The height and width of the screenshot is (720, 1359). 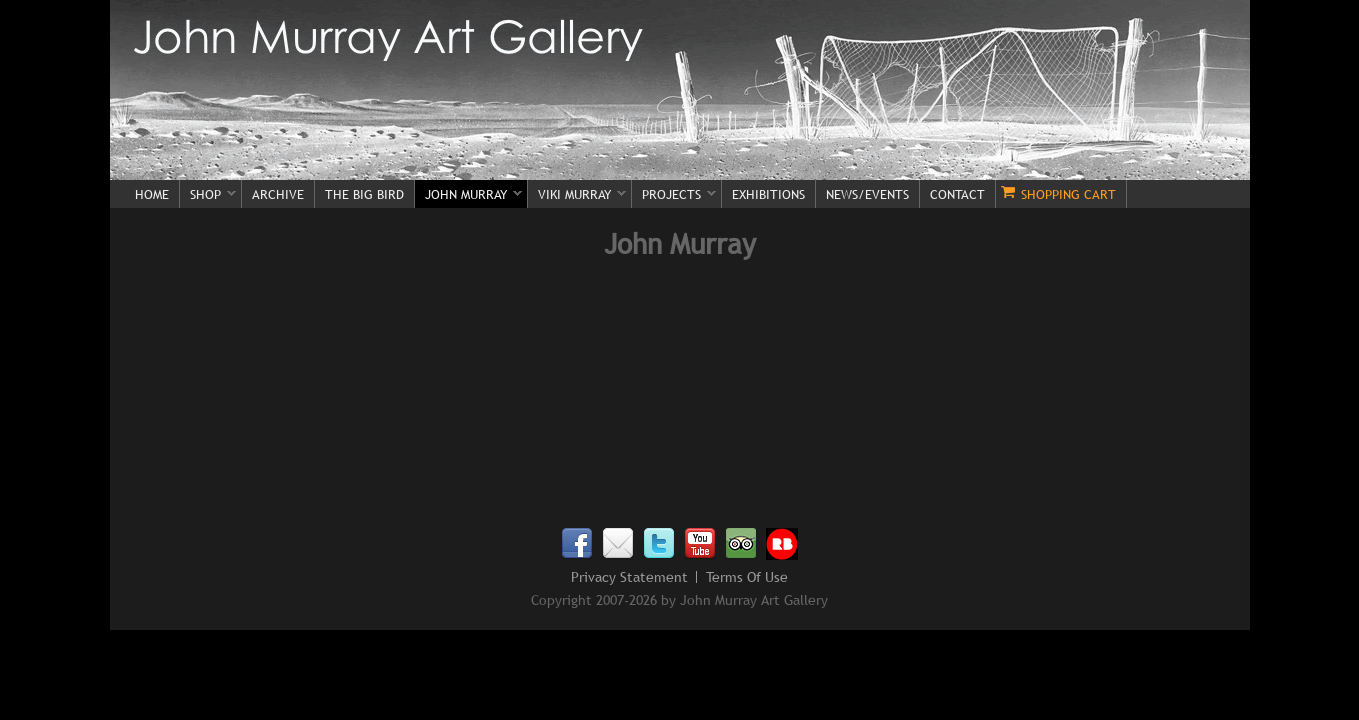 I want to click on Privacy Statement, so click(x=629, y=577).